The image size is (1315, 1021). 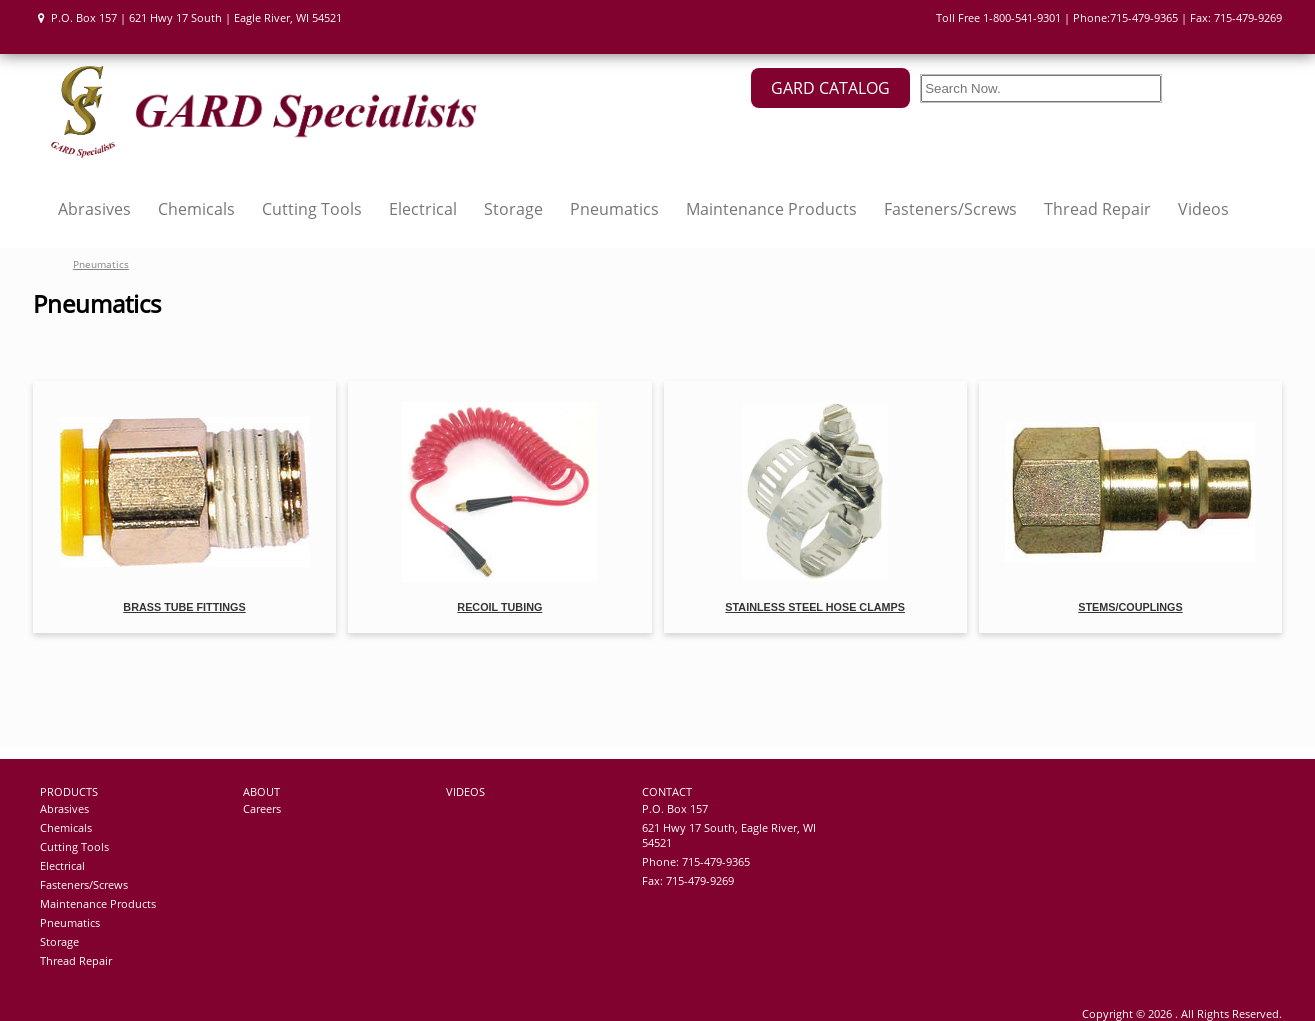 What do you see at coordinates (465, 791) in the screenshot?
I see `VIDEOS` at bounding box center [465, 791].